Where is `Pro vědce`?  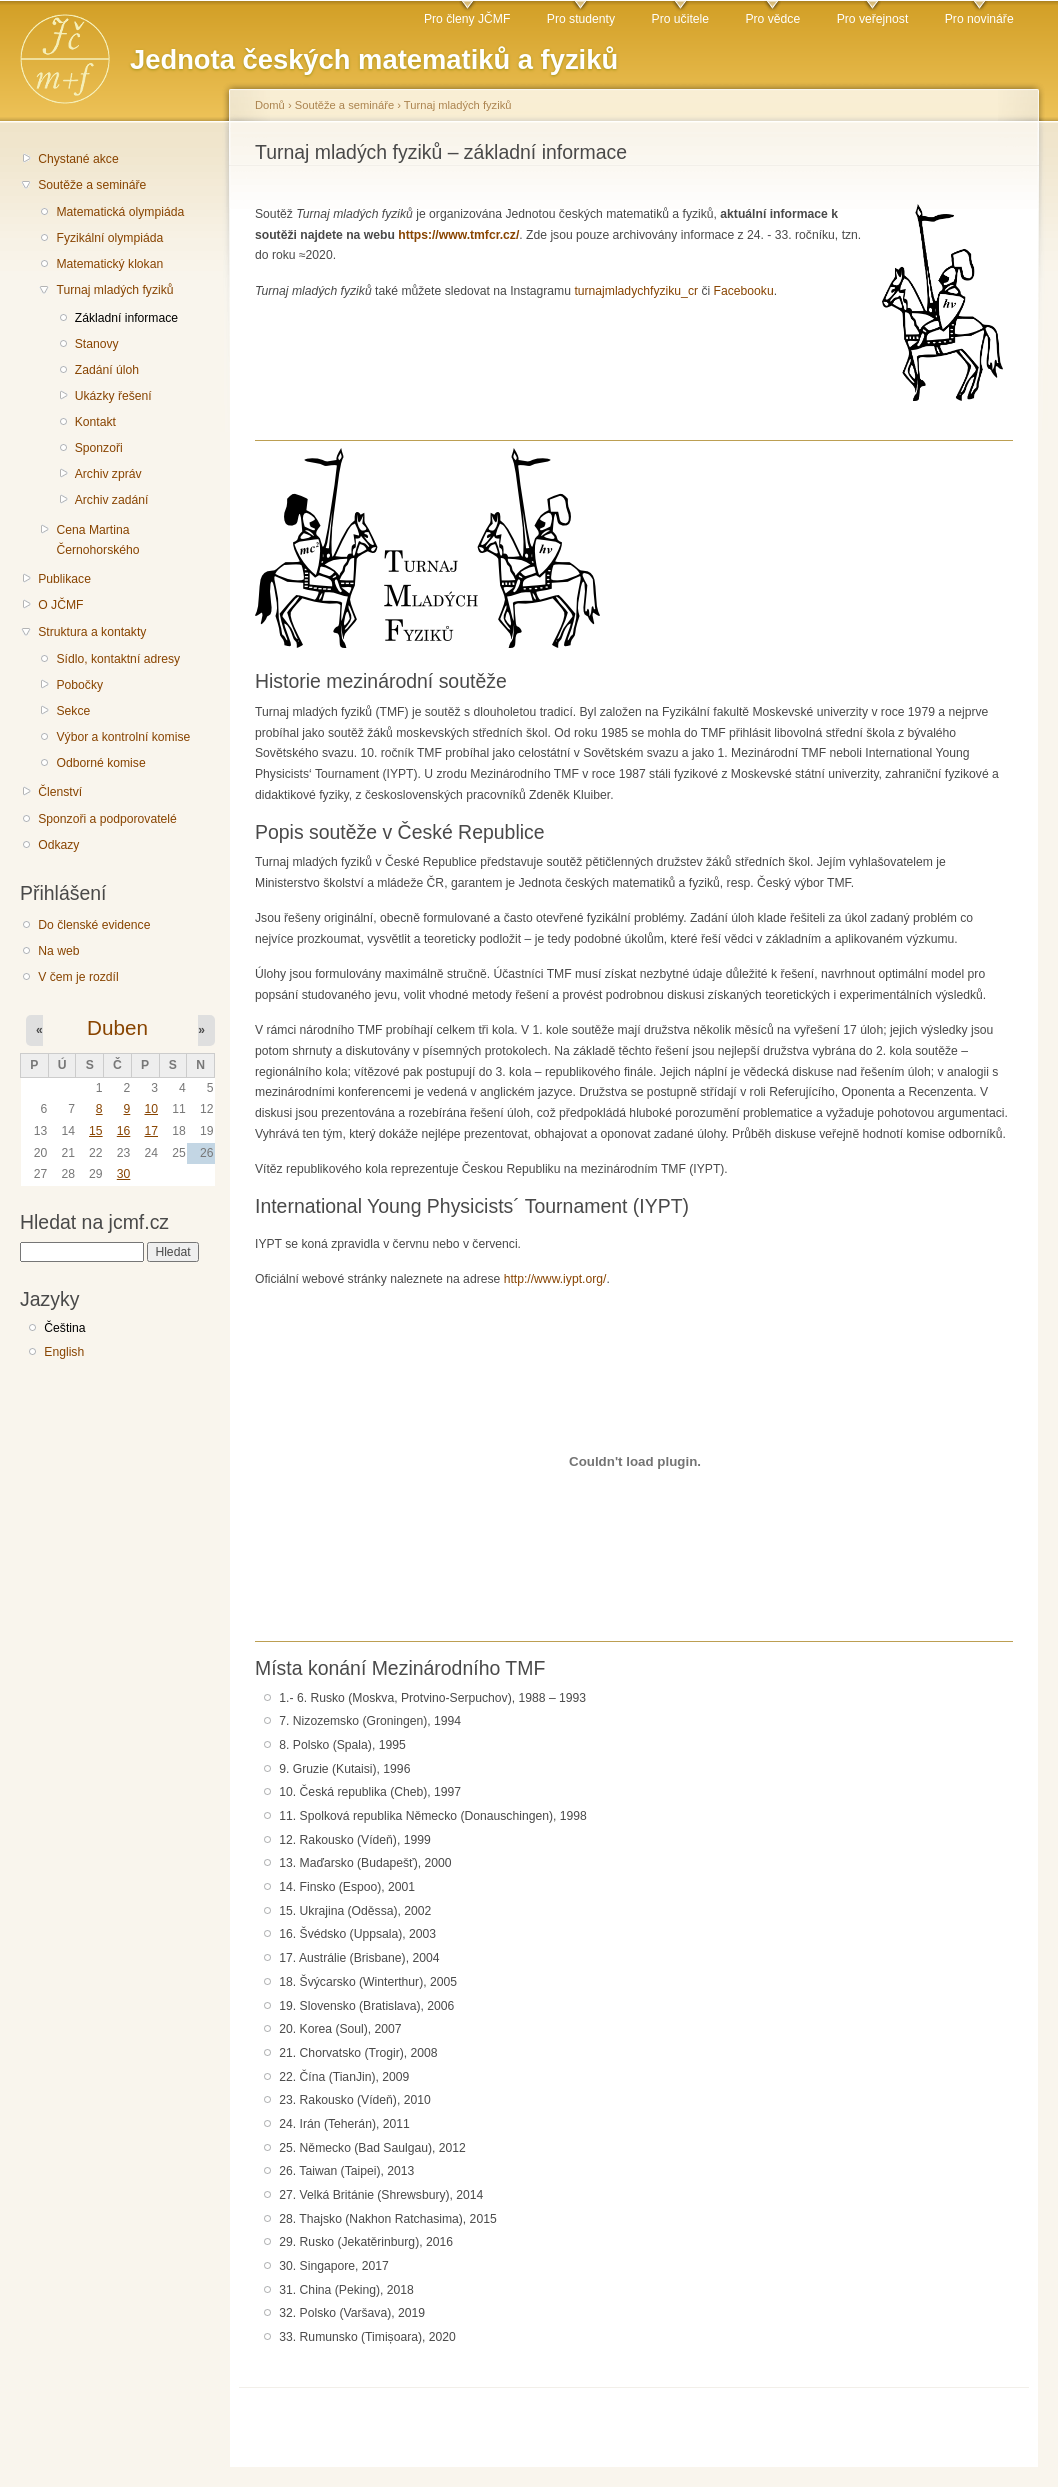 Pro vědce is located at coordinates (772, 19).